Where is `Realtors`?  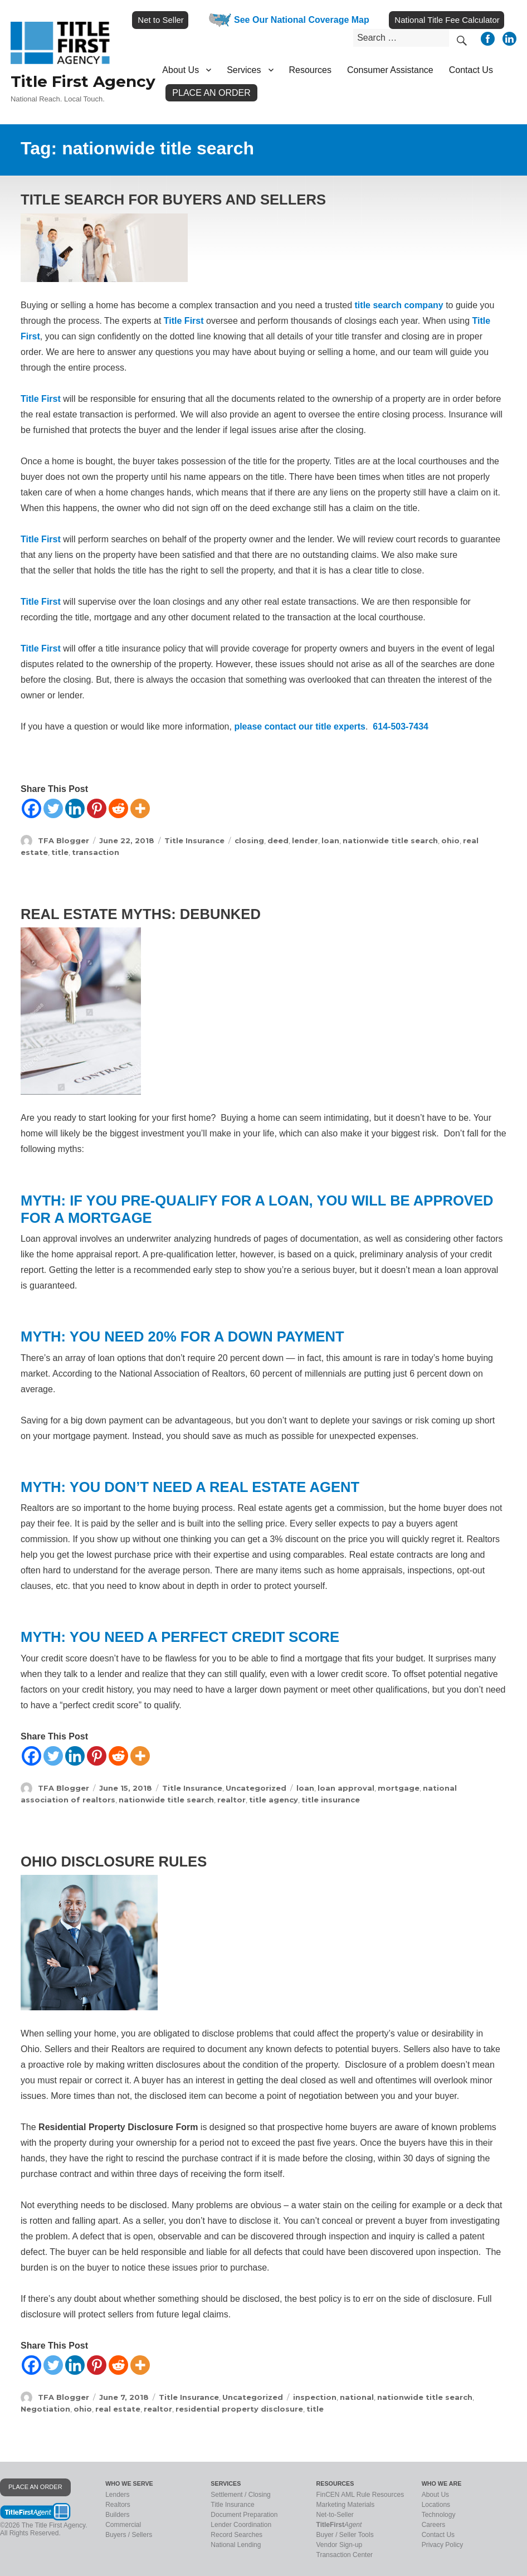
Realtors is located at coordinates (117, 2505).